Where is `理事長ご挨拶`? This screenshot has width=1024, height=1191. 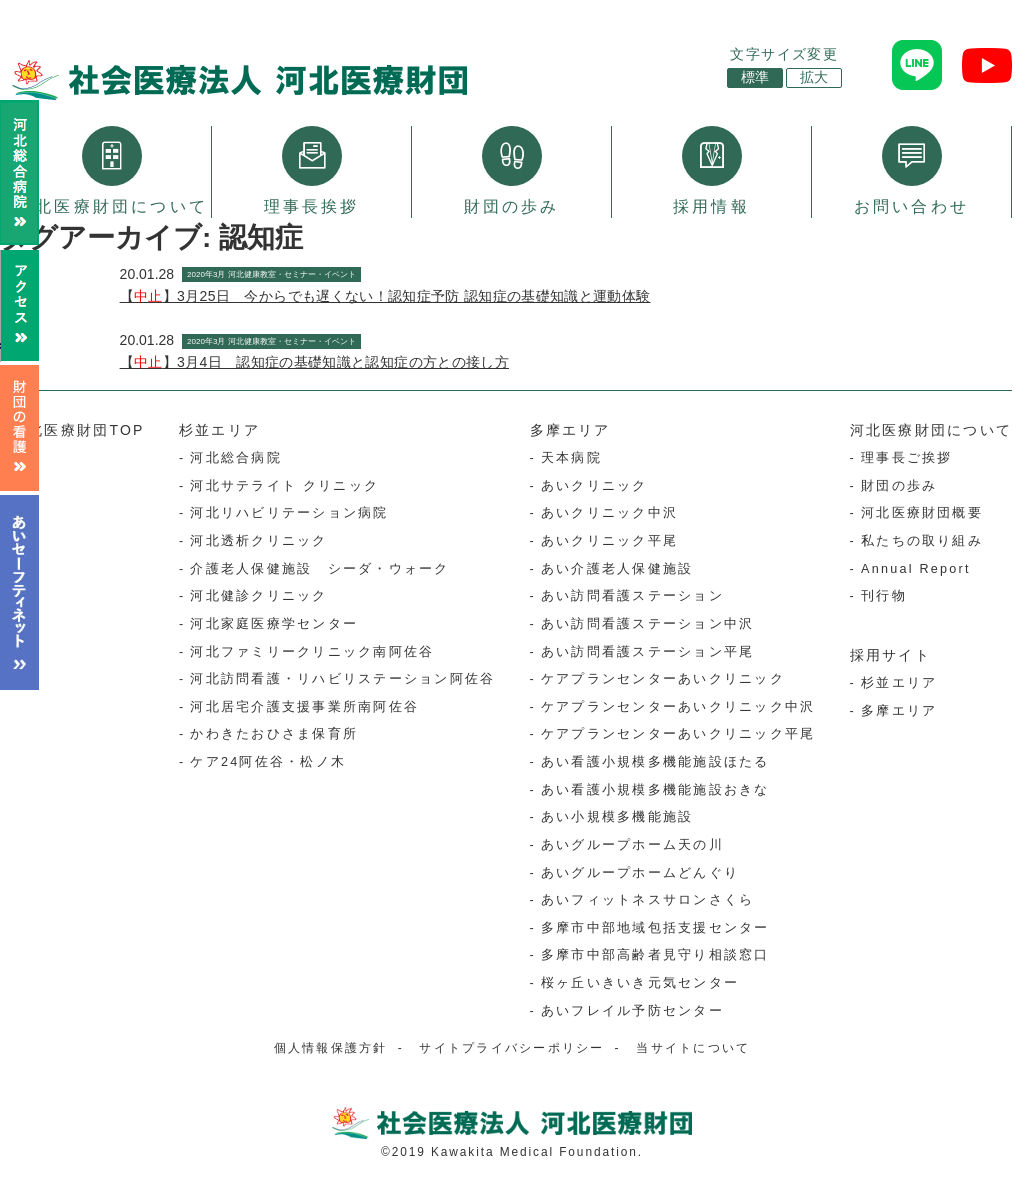 理事長ご挨拶 is located at coordinates (906, 458).